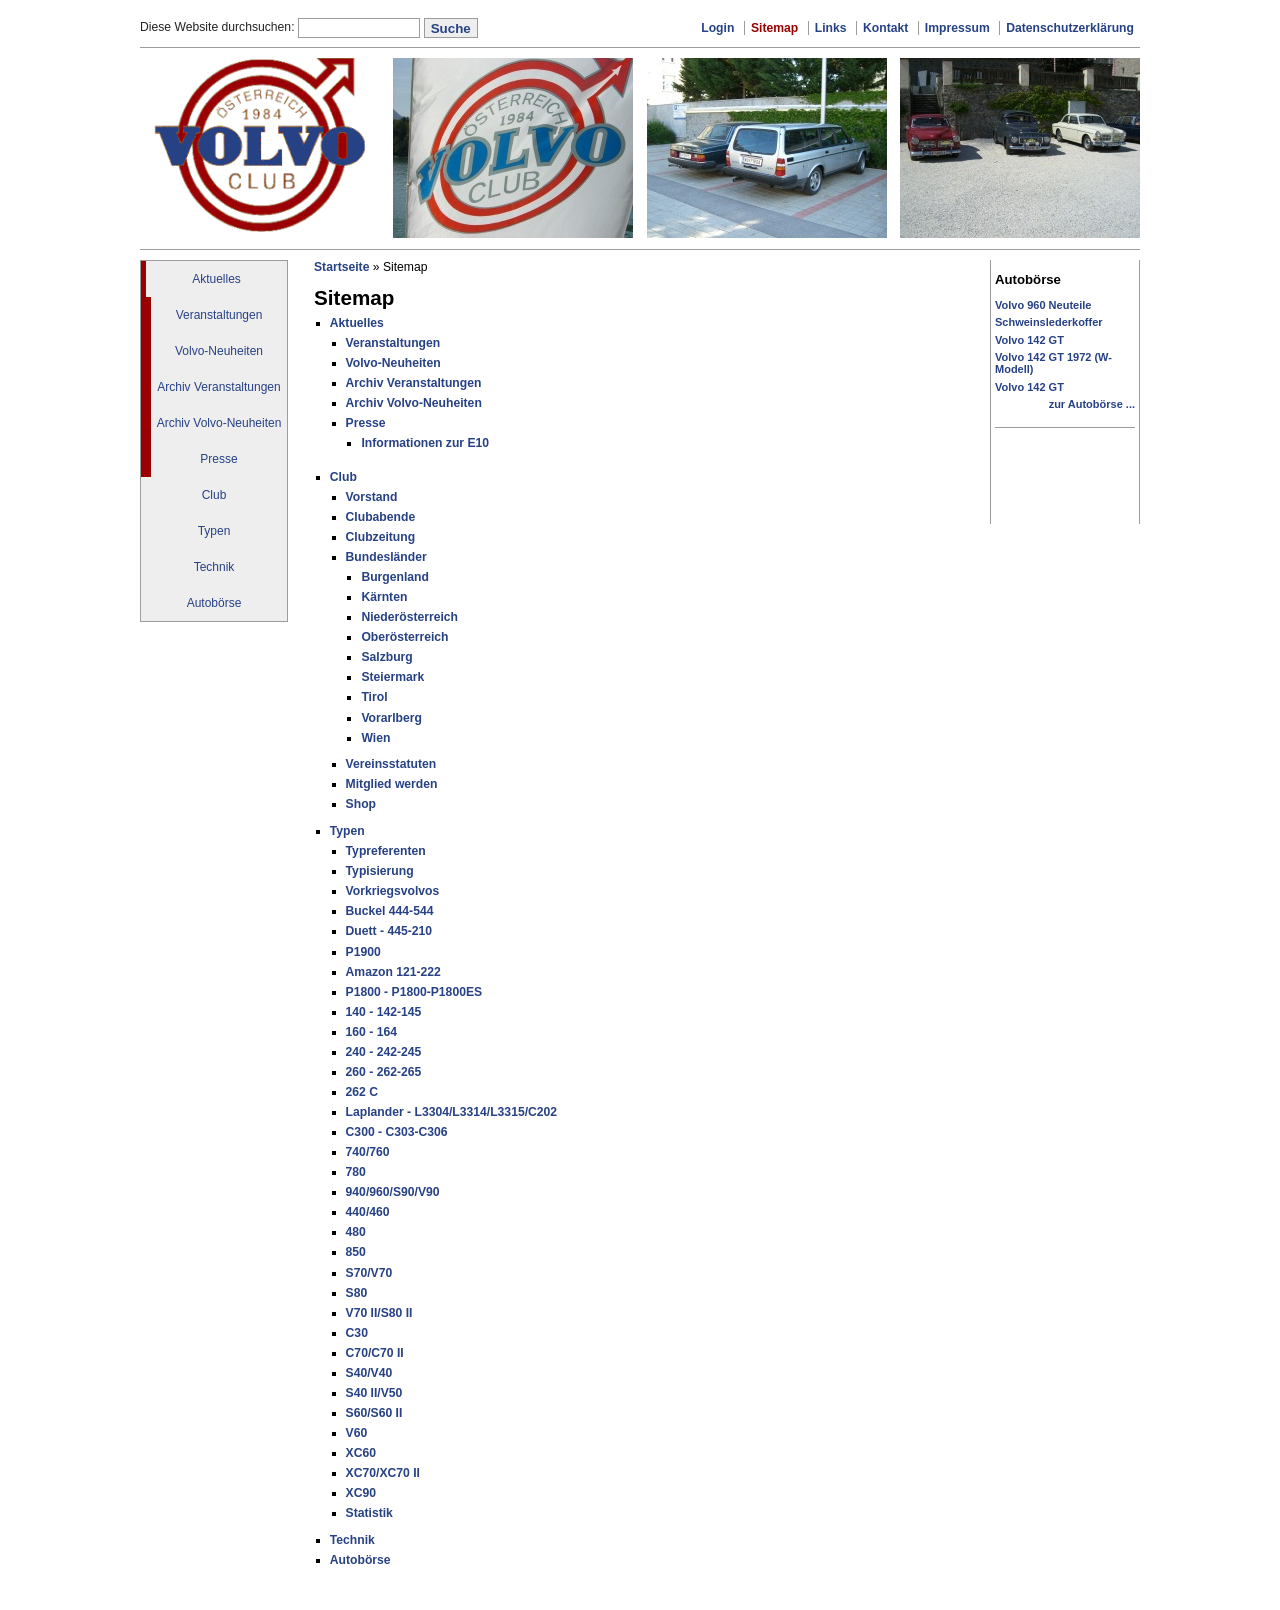  I want to click on Laplander - L3304/L3314/L3315/C202, so click(452, 1112).